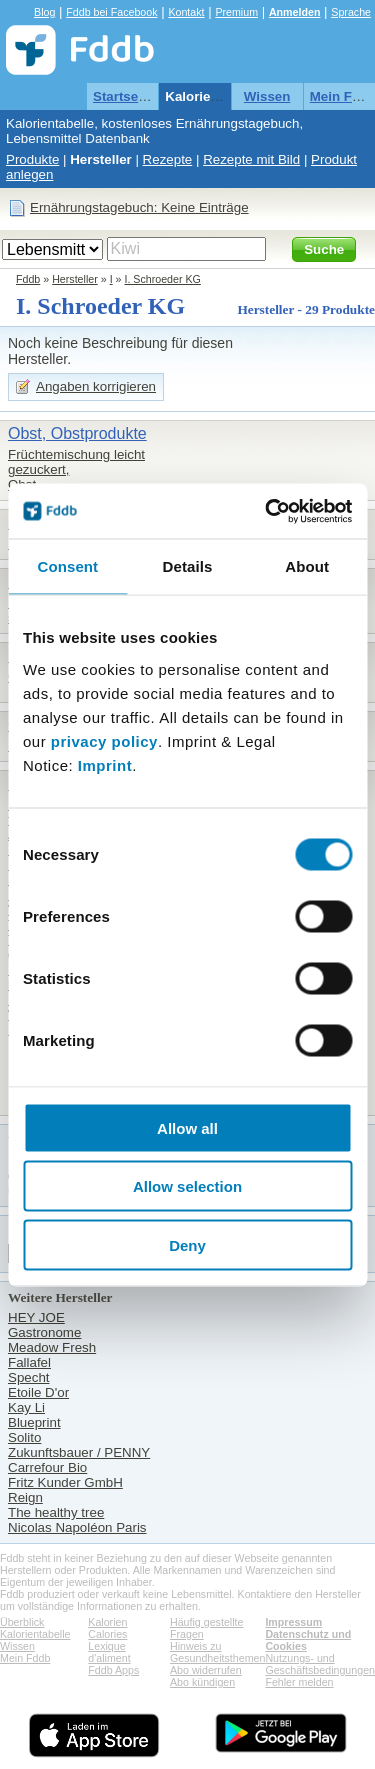 The height and width of the screenshot is (1769, 375). I want to click on Sprache, so click(351, 12).